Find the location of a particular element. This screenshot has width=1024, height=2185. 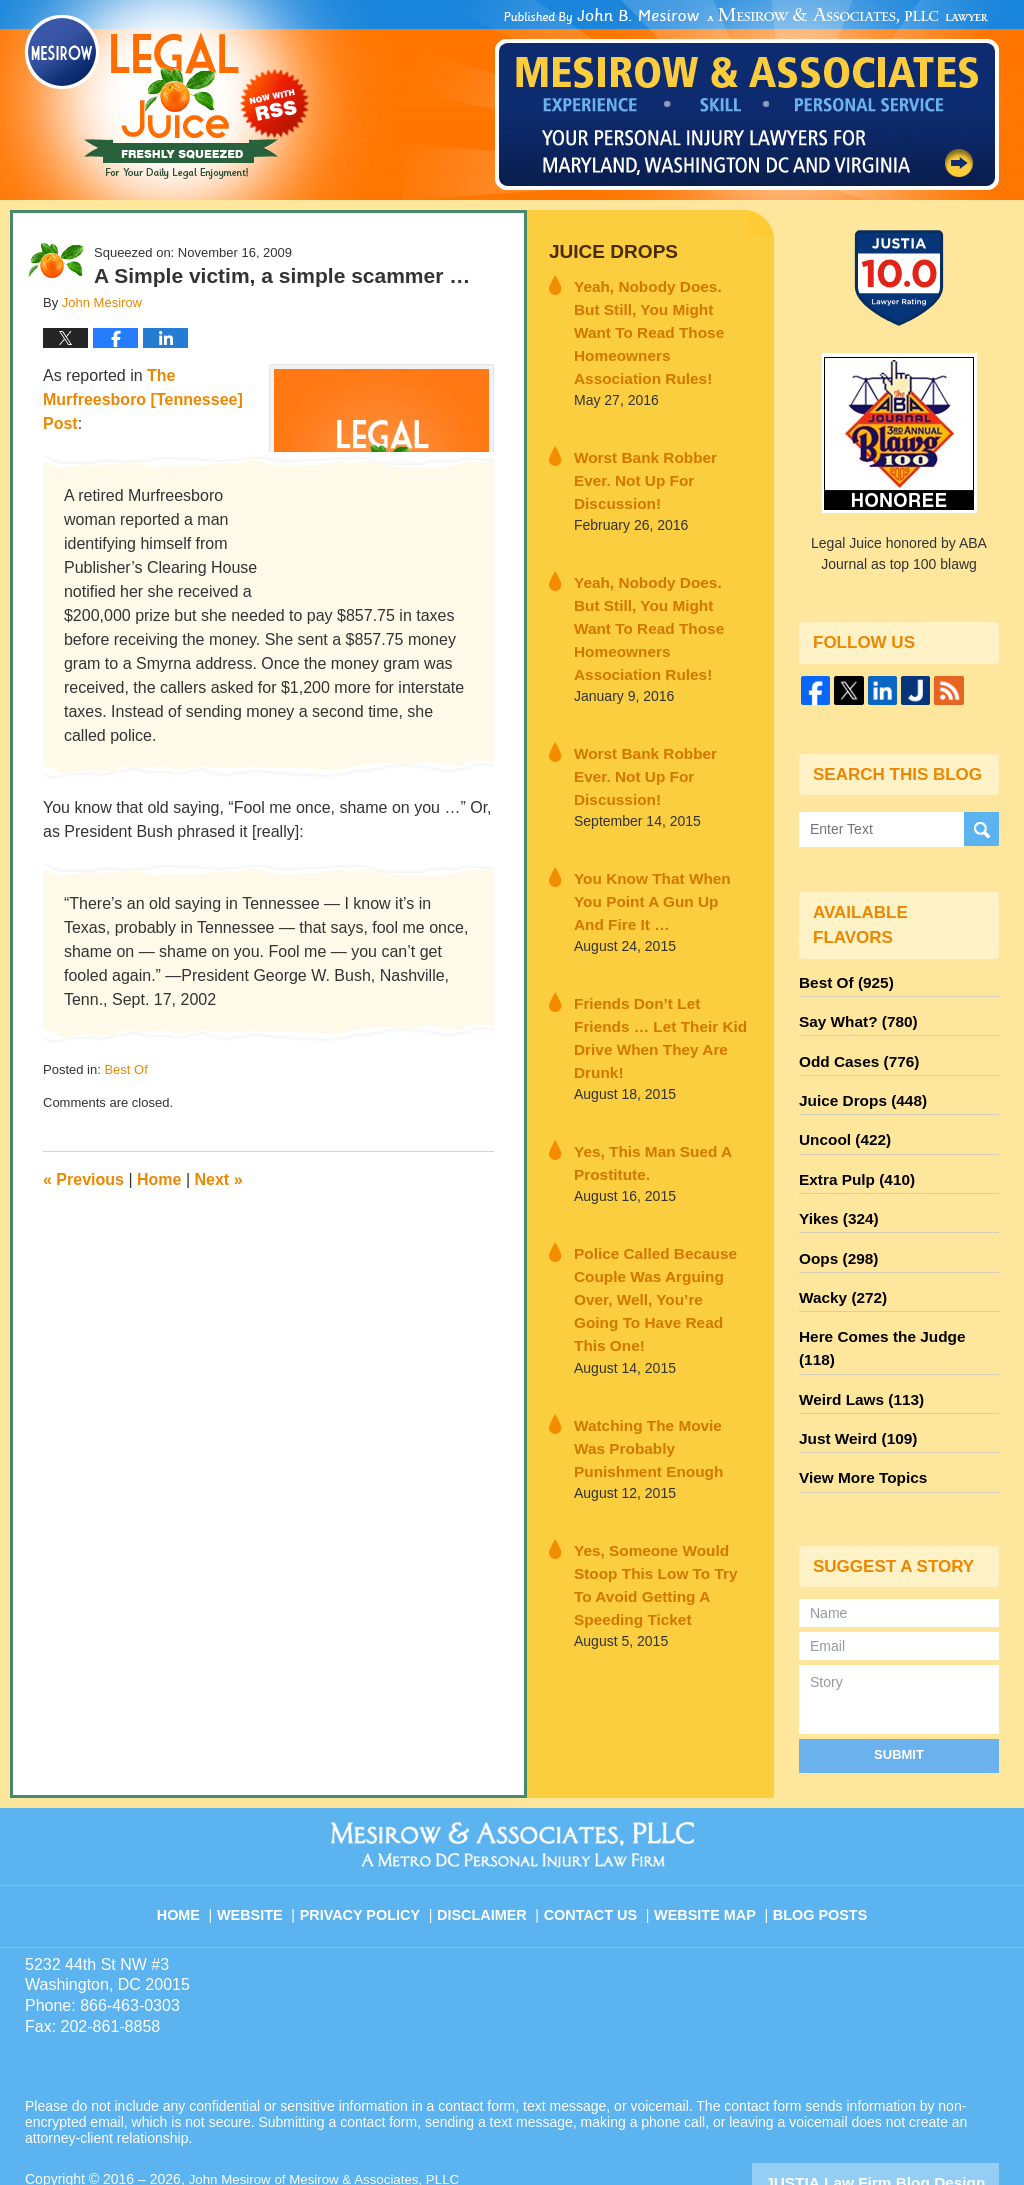

Watching The Movie Was Probably Punishment Enough is located at coordinates (653, 1255).